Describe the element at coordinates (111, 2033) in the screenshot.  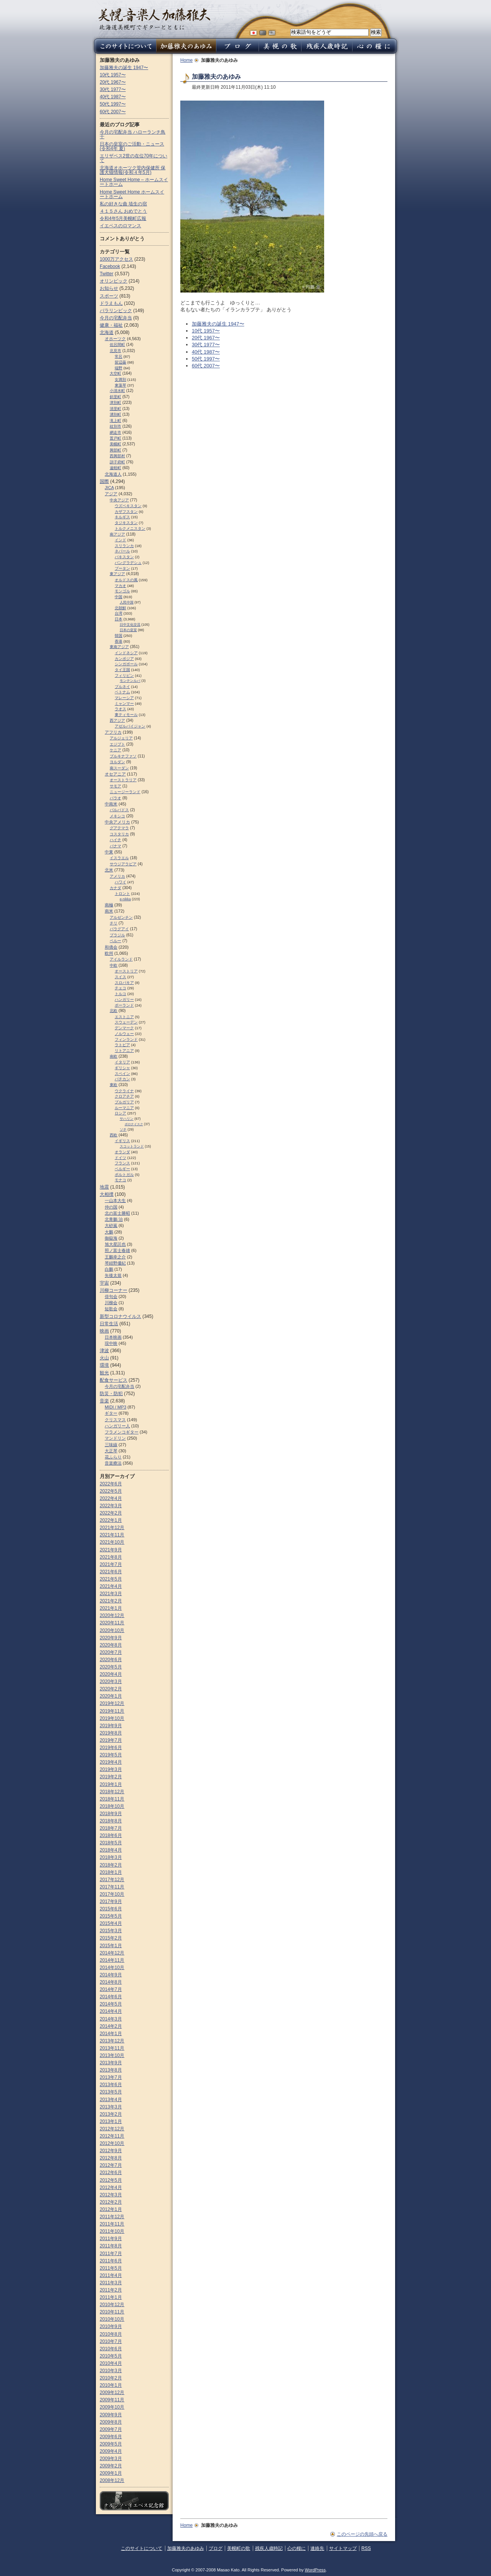
I see `2014年1月` at that location.